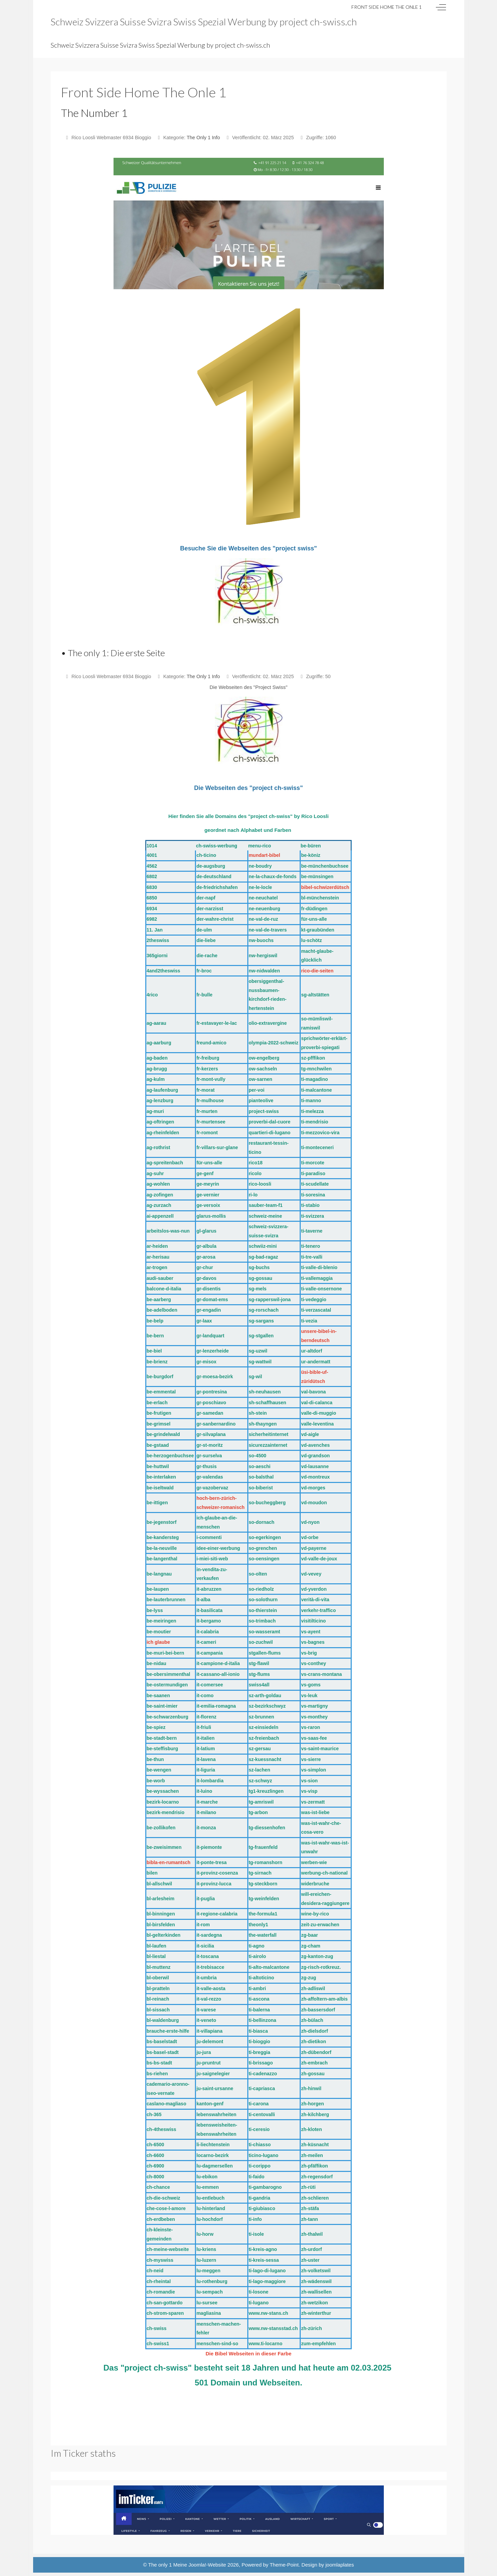 The image size is (497, 2576). I want to click on ow-sarnen, so click(260, 1079).